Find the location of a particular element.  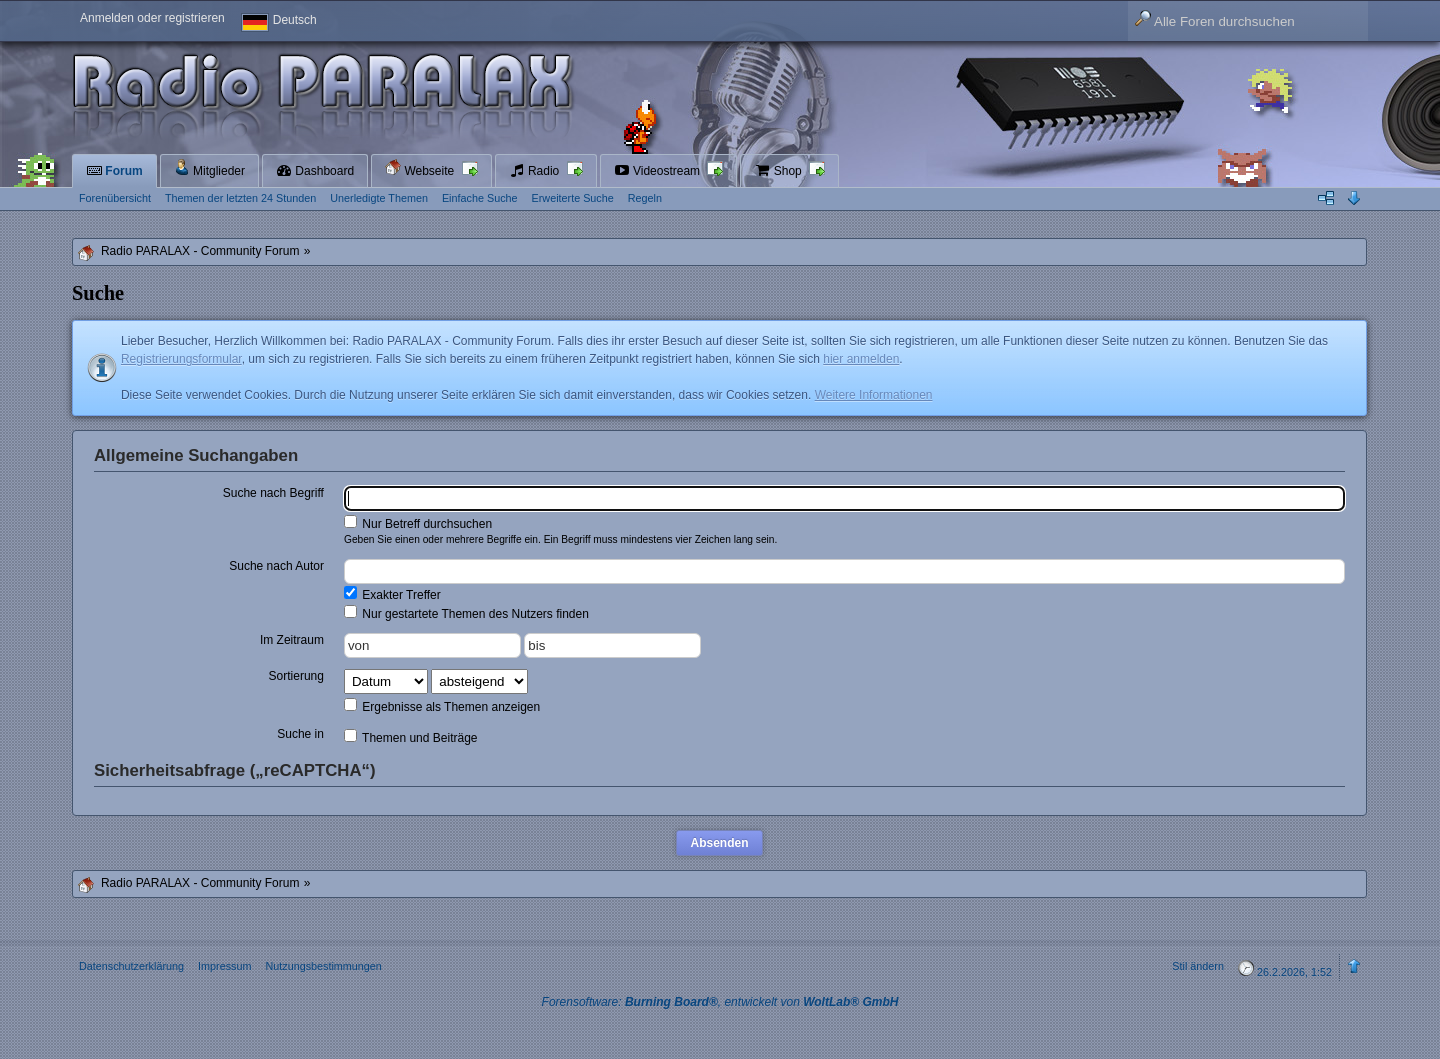

Ergebnisse als Themen anzeigen is located at coordinates (442, 706).